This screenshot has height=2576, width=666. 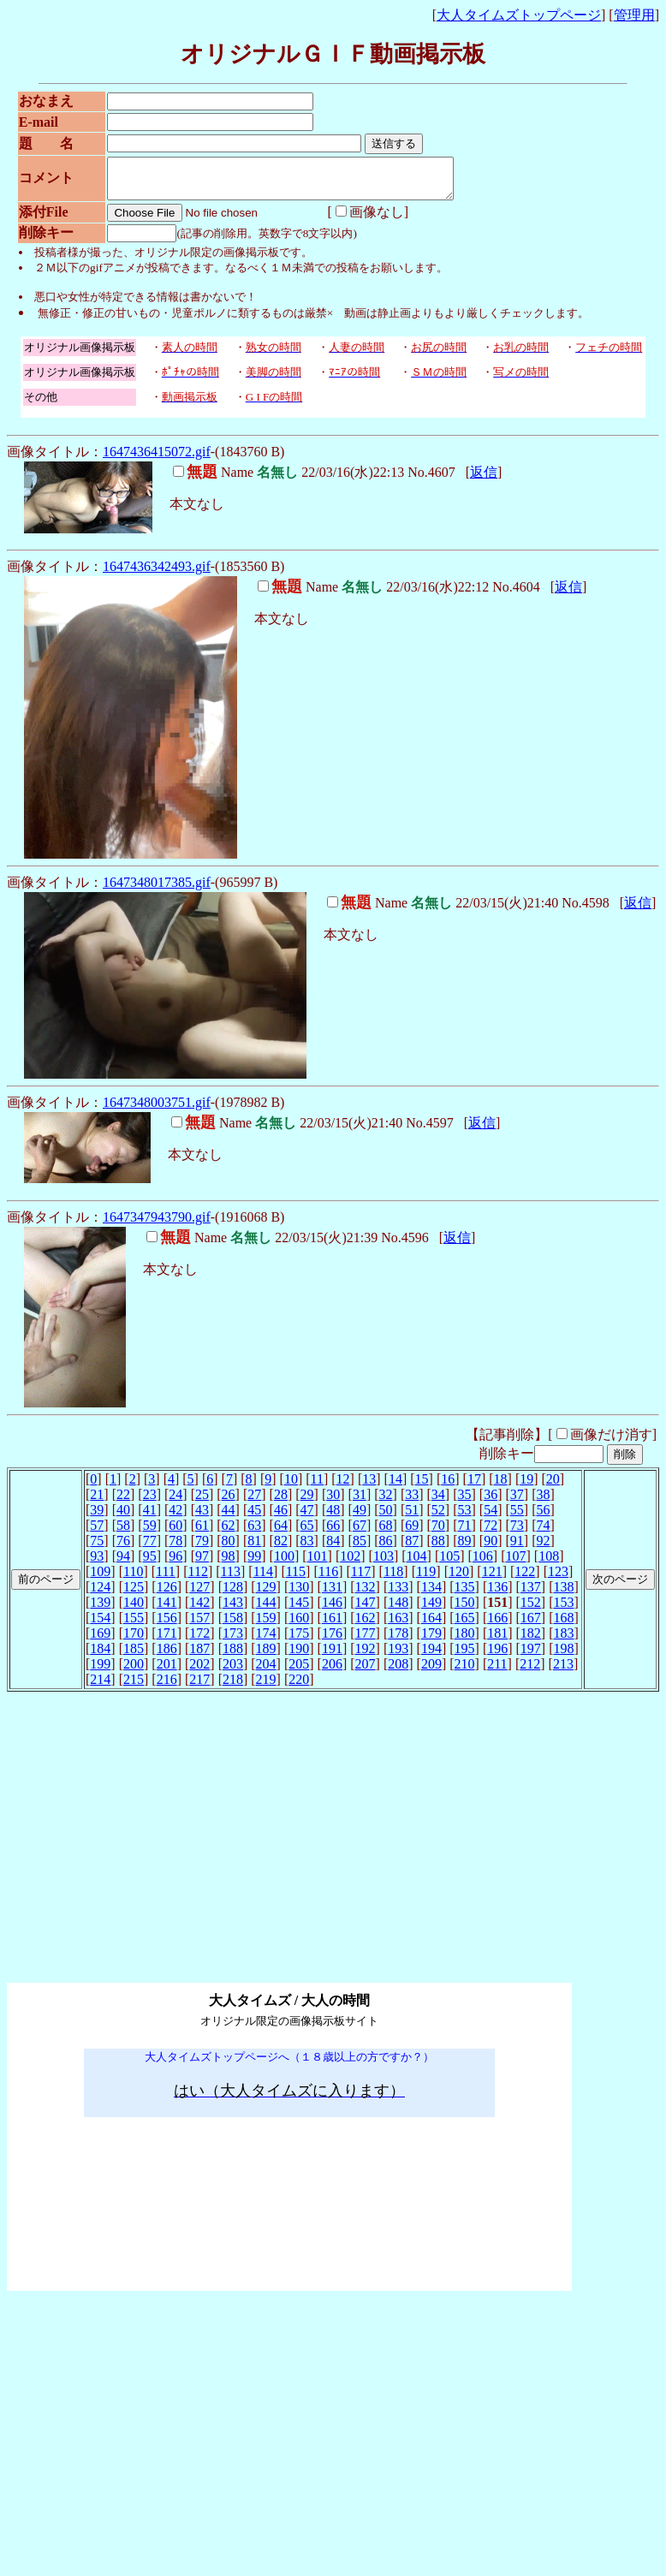 What do you see at coordinates (100, 1671) in the screenshot?
I see `199` at bounding box center [100, 1671].